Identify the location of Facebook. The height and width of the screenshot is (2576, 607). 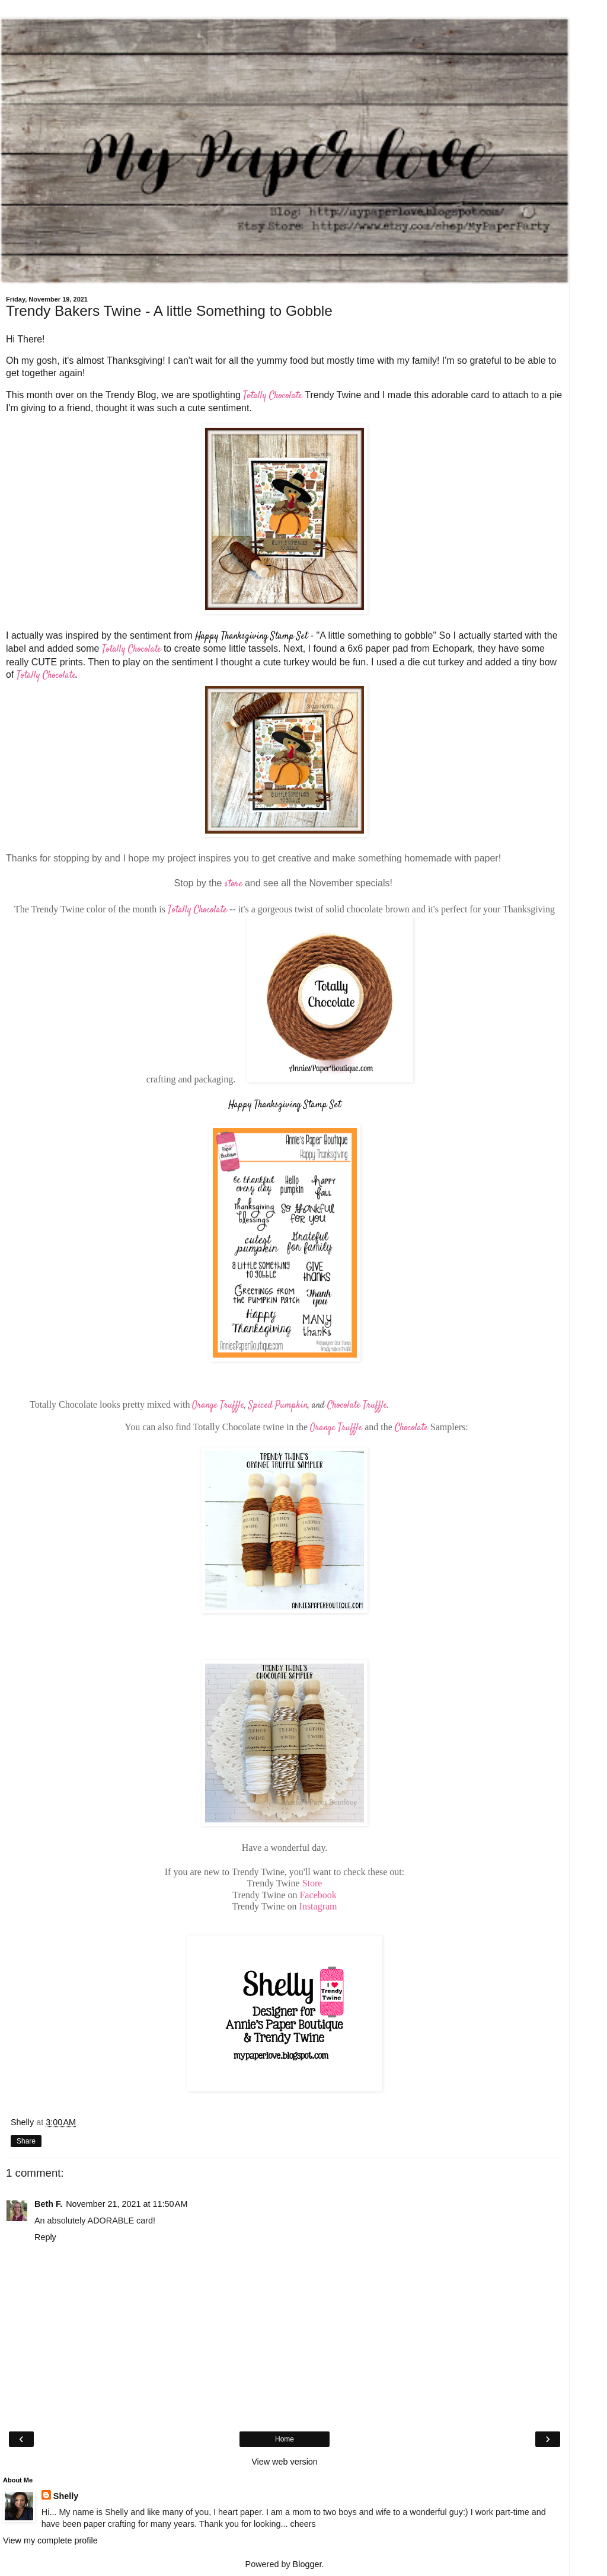
(317, 1895).